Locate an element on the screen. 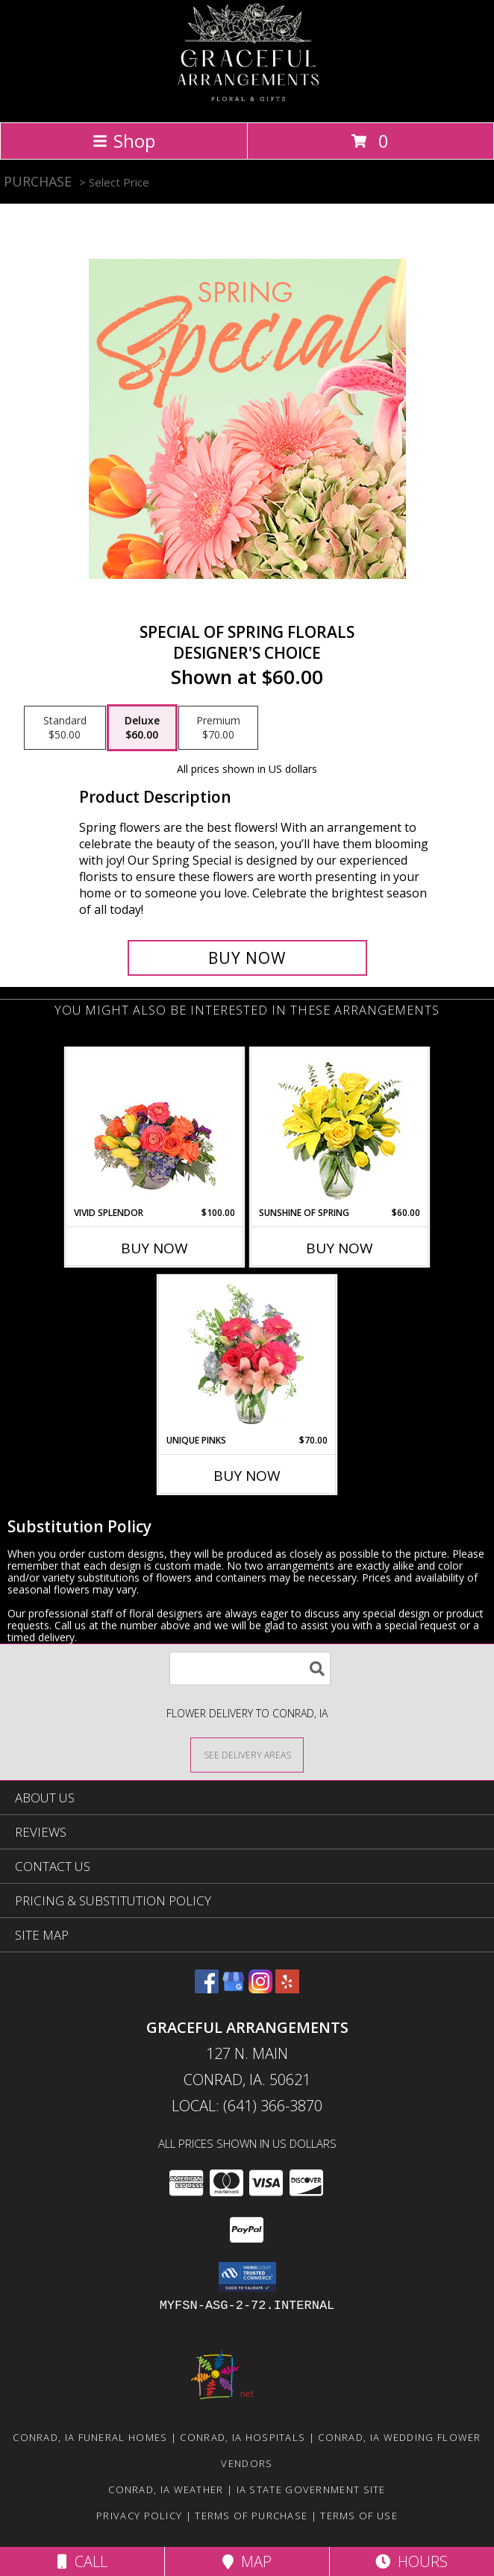  [View Sunshine of Spring Vase Arrangement Info] is located at coordinates (340, 1127).